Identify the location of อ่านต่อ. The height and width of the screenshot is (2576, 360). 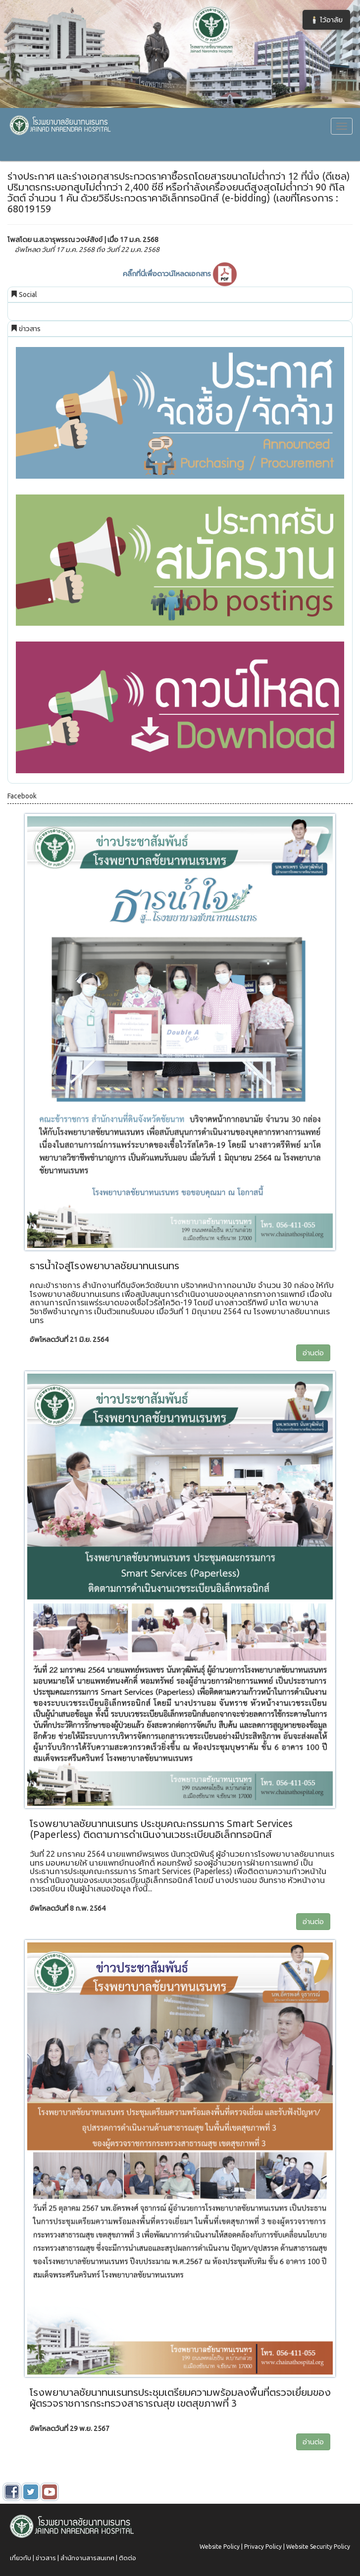
(313, 1353).